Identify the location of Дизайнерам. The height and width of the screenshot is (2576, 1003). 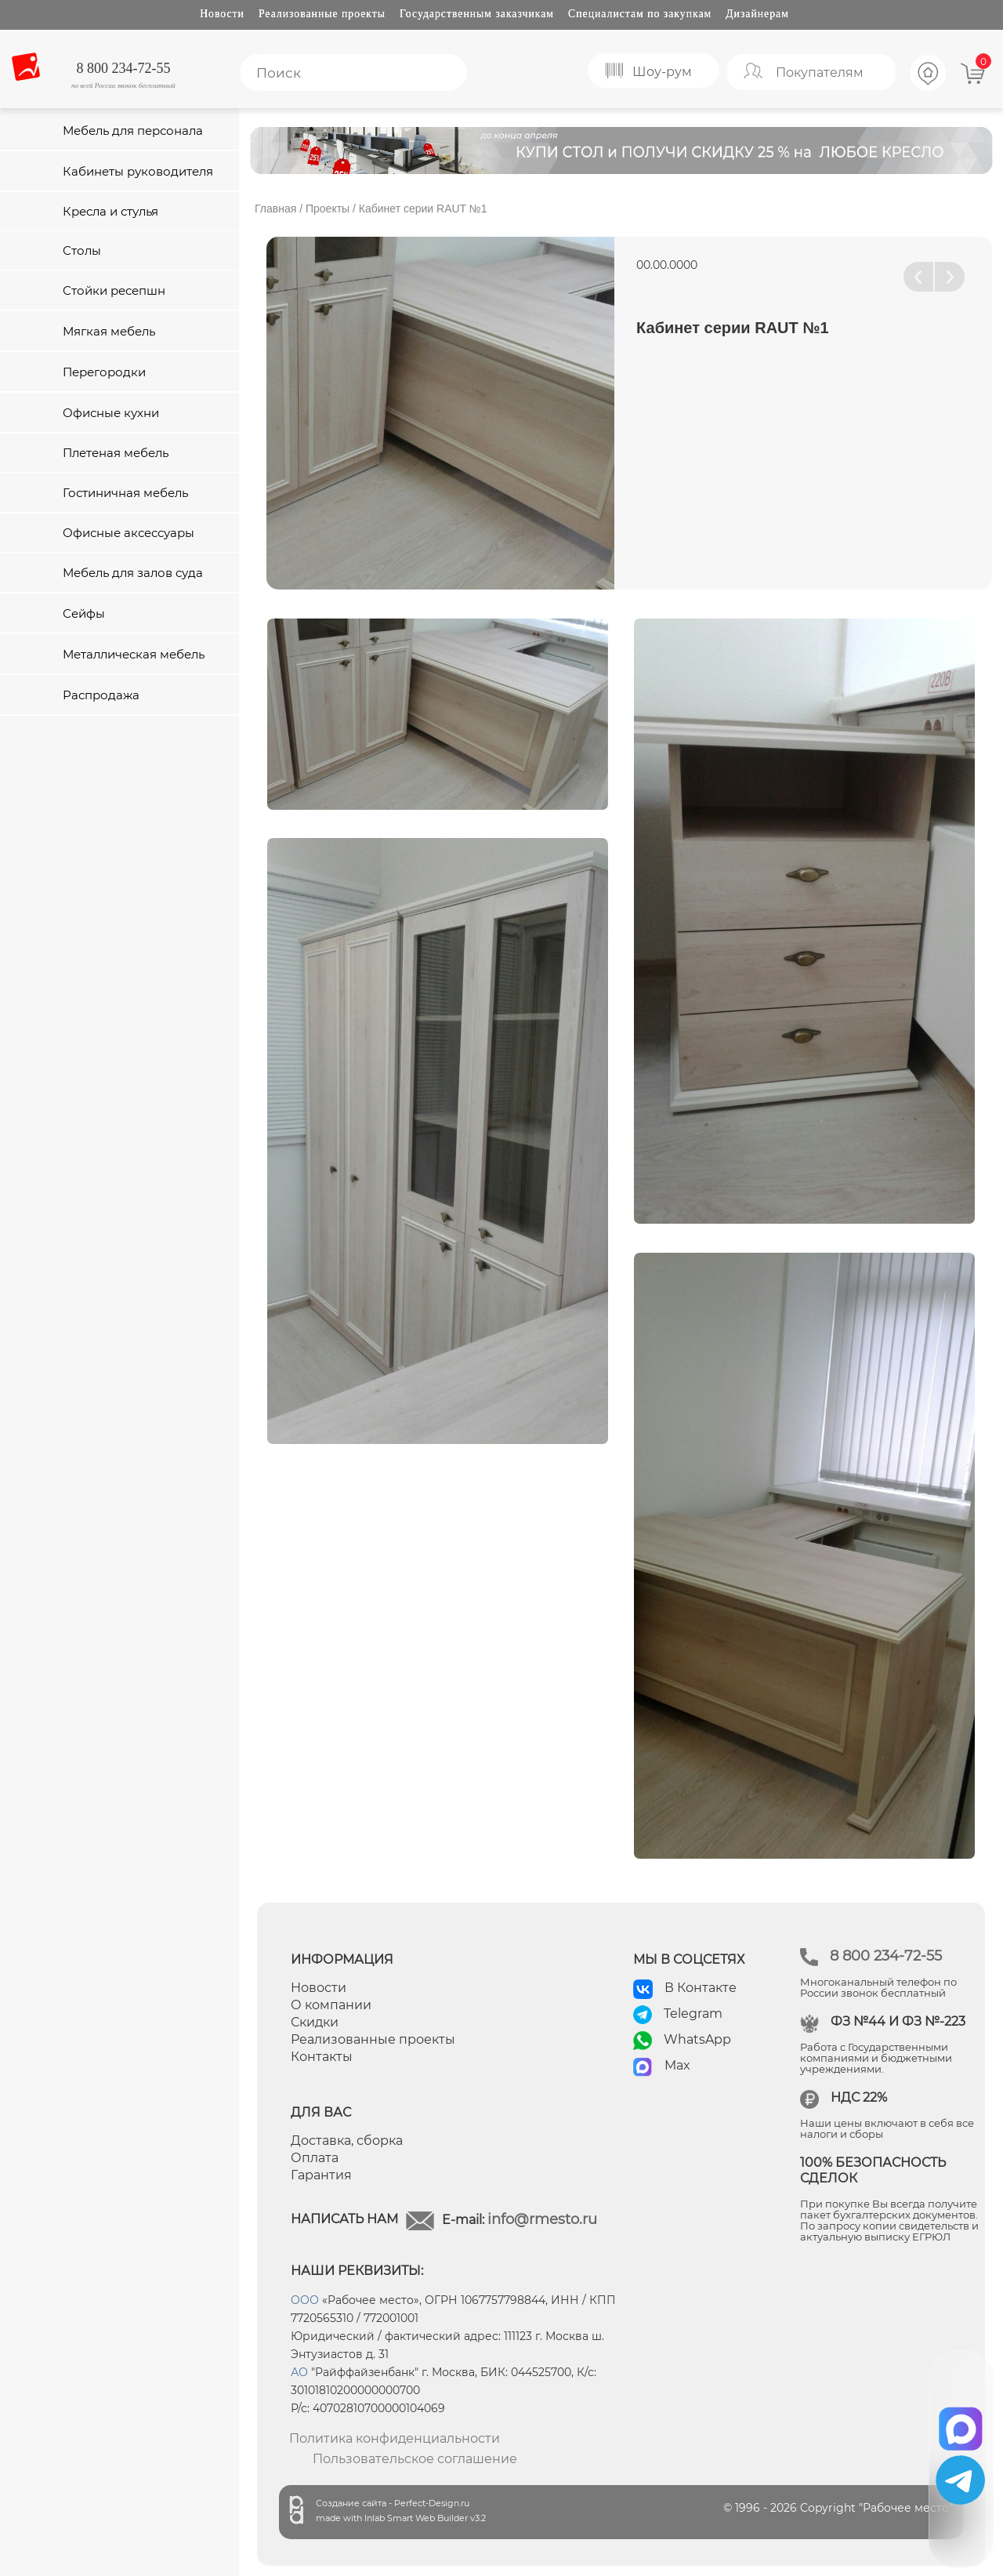
(757, 14).